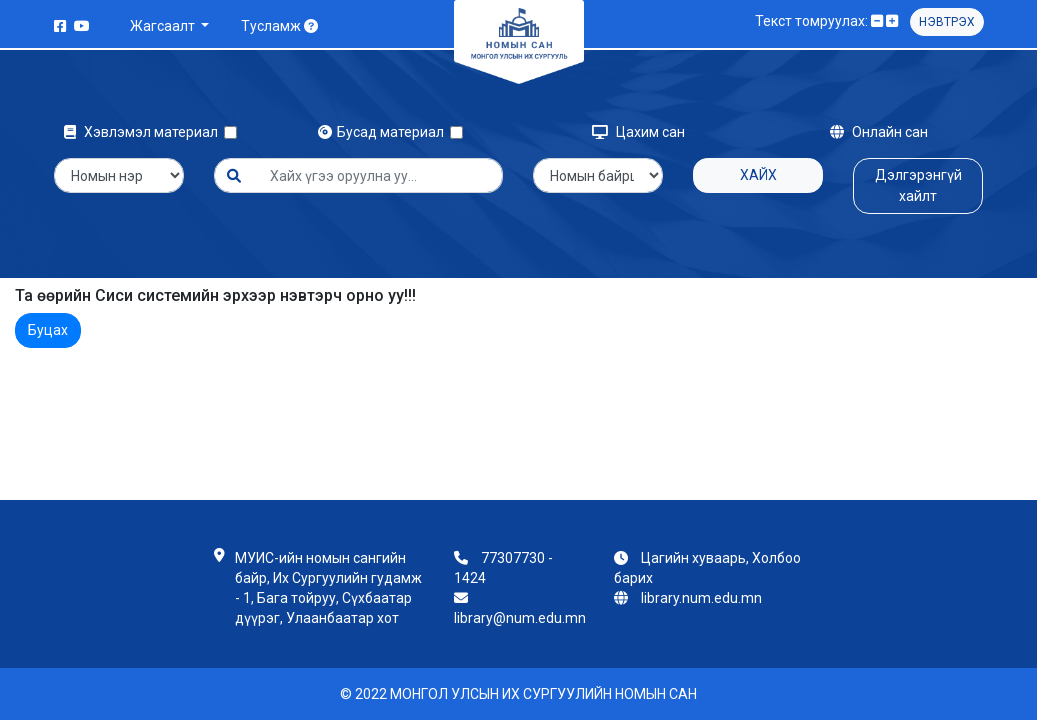 The height and width of the screenshot is (720, 1037). I want to click on Бусад материал, so click(384, 132).